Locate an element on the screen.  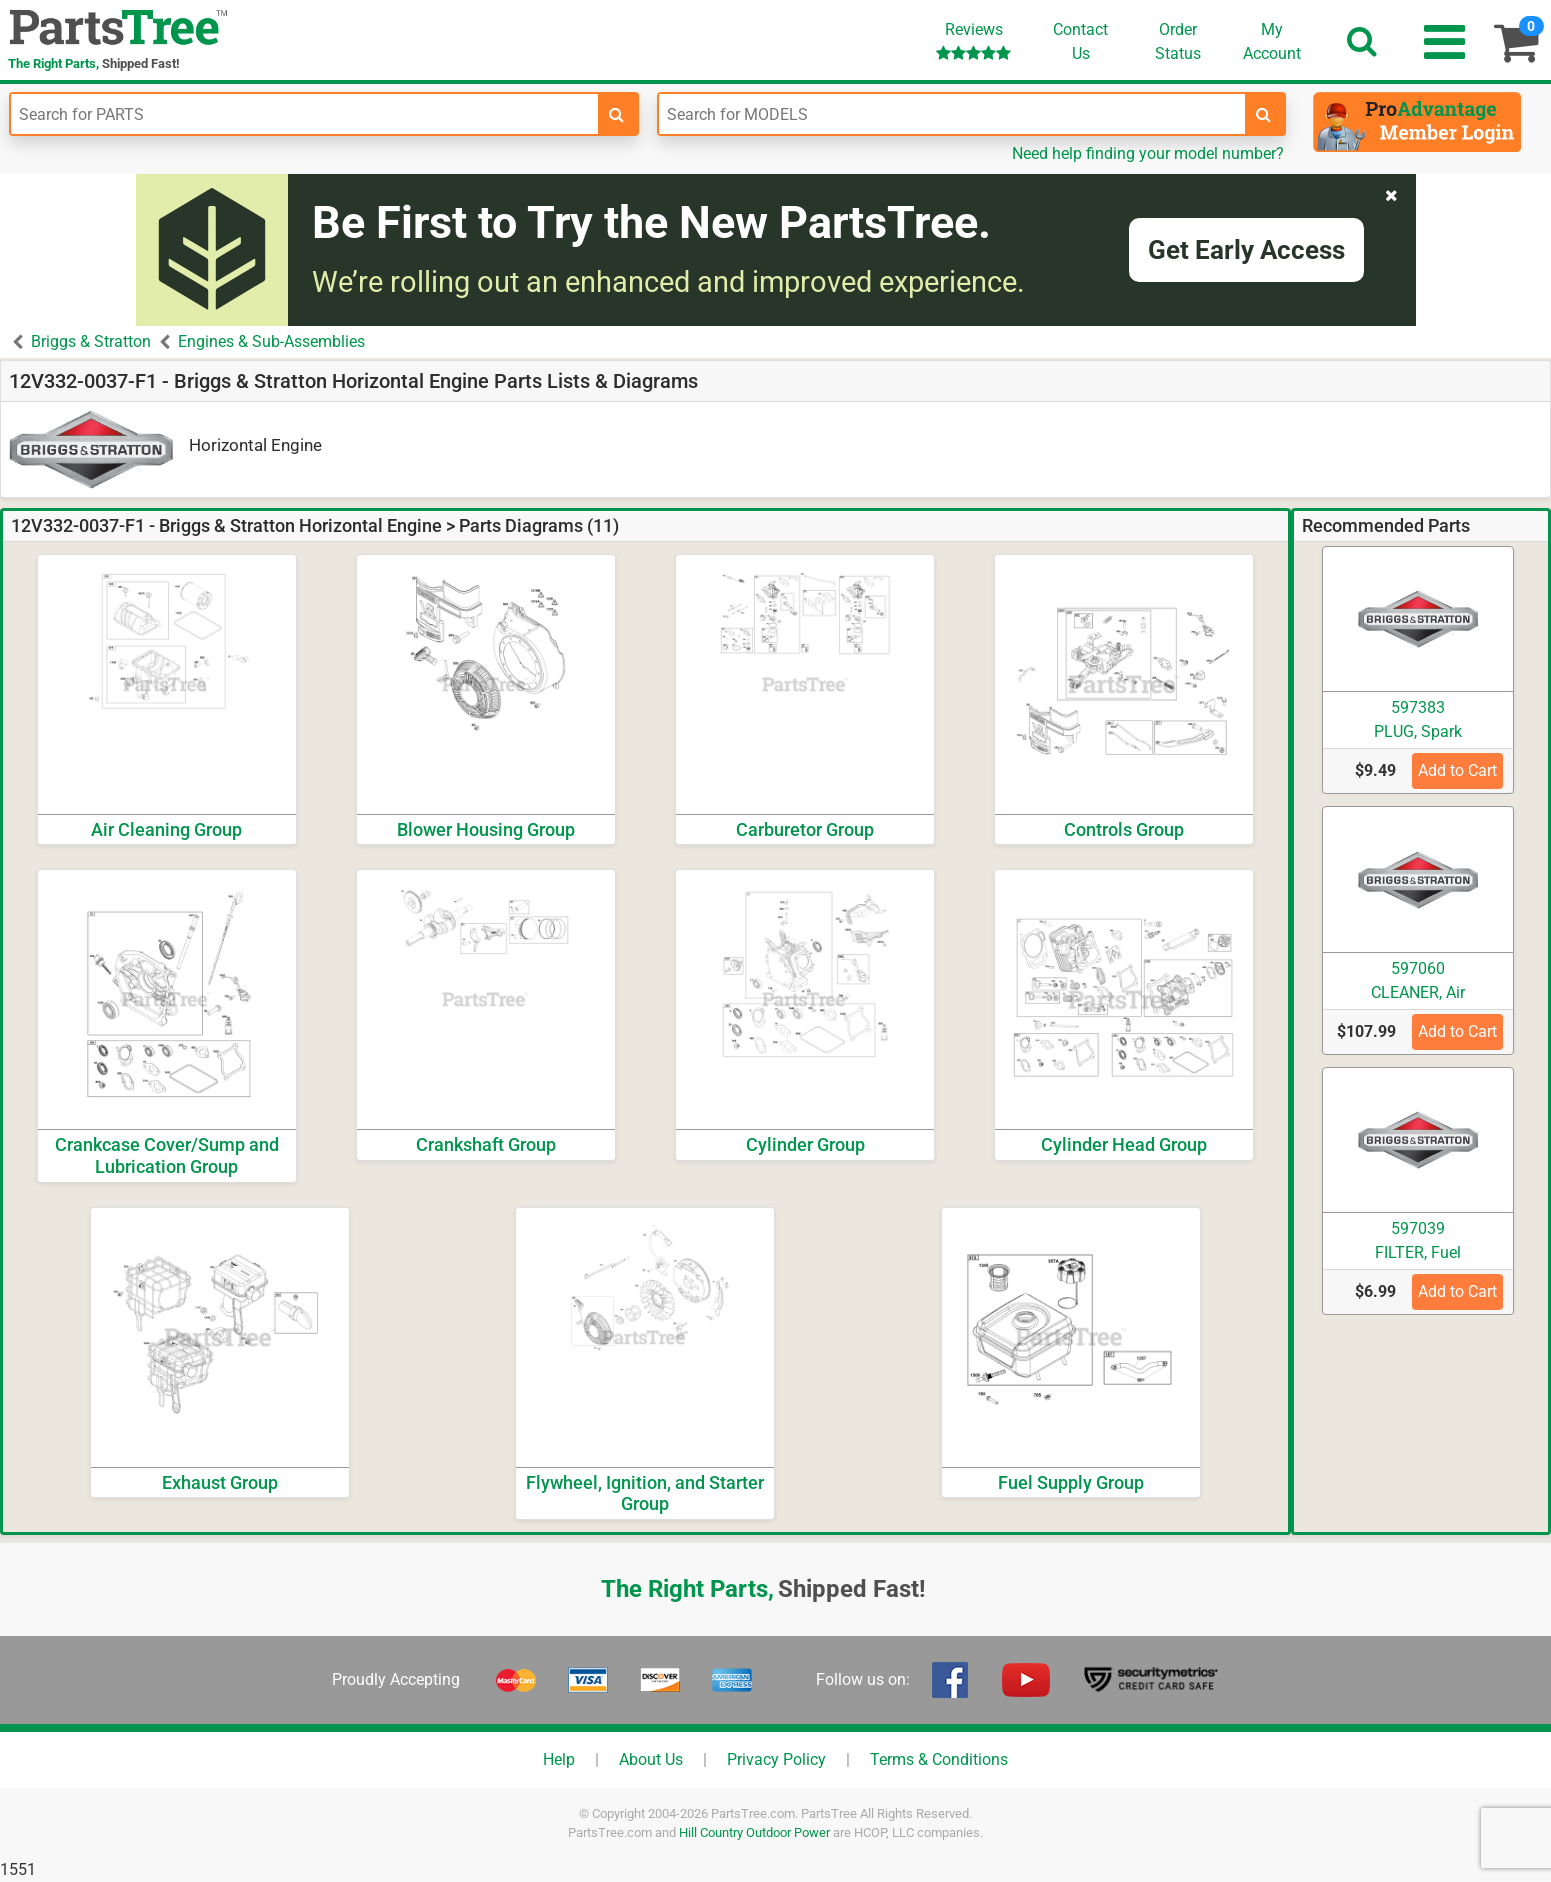
[search-for-parts] is located at coordinates (617, 114).